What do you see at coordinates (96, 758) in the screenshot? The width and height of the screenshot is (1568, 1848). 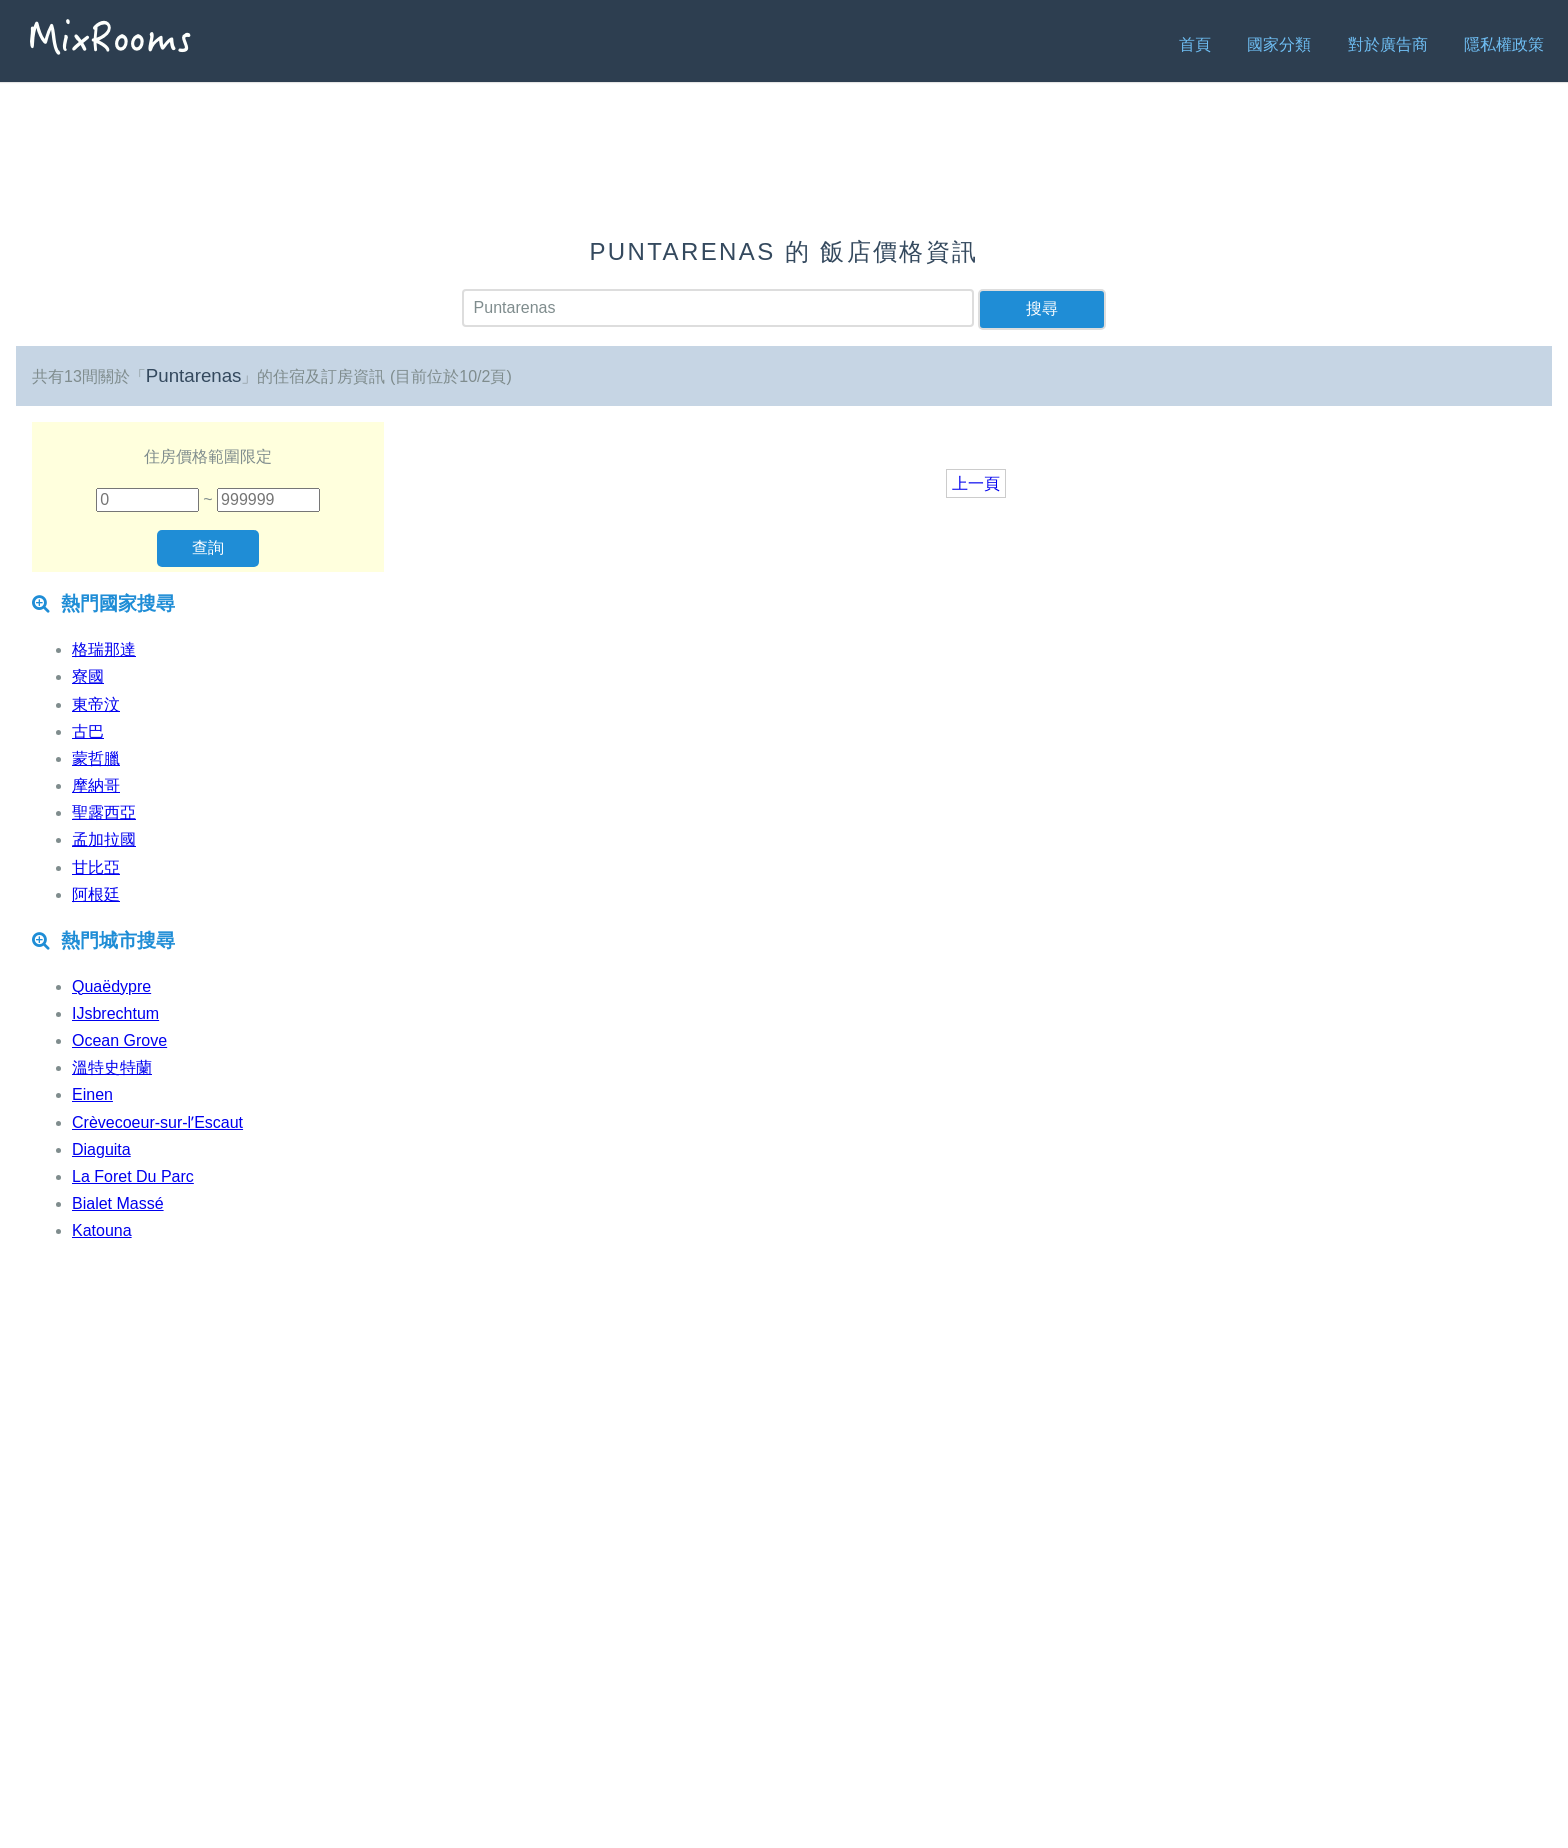 I see `蒙哲臘` at bounding box center [96, 758].